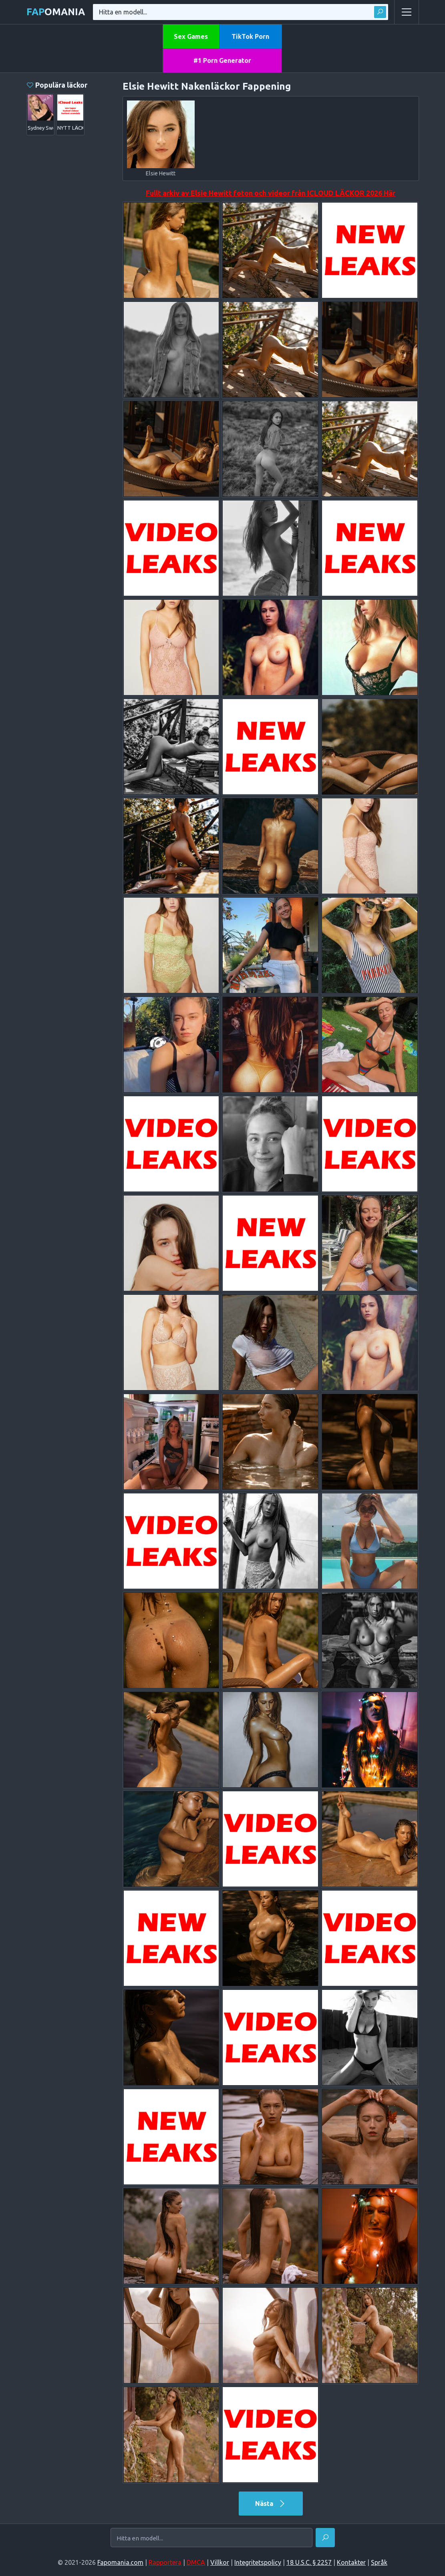 Image resolution: width=445 pixels, height=2576 pixels. What do you see at coordinates (325, 2537) in the screenshot?
I see `[Hitta]` at bounding box center [325, 2537].